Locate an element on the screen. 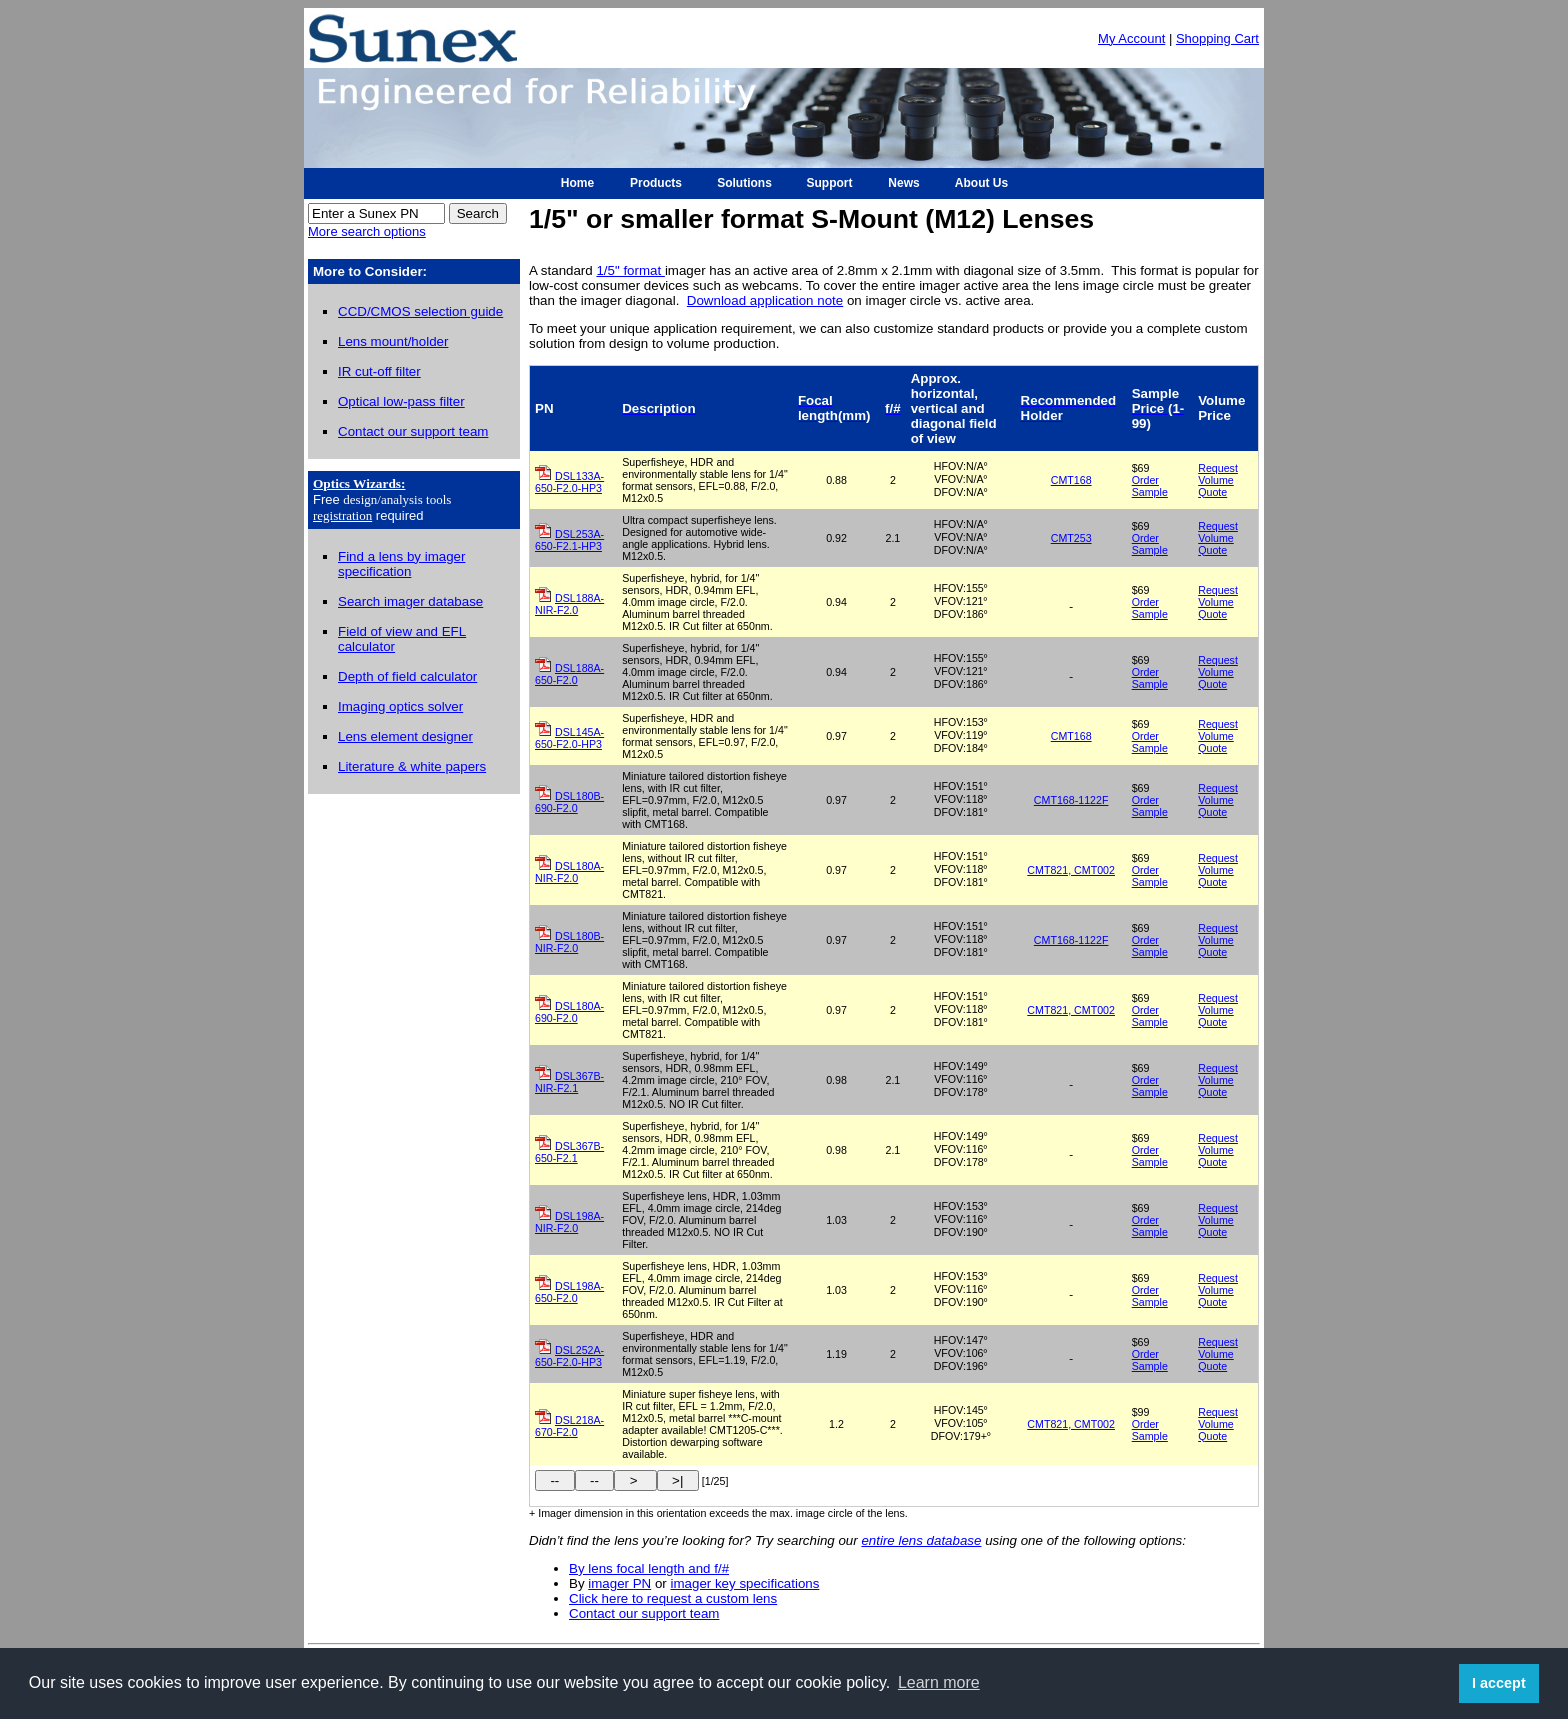  By lens focal length and f/# is located at coordinates (649, 1568).